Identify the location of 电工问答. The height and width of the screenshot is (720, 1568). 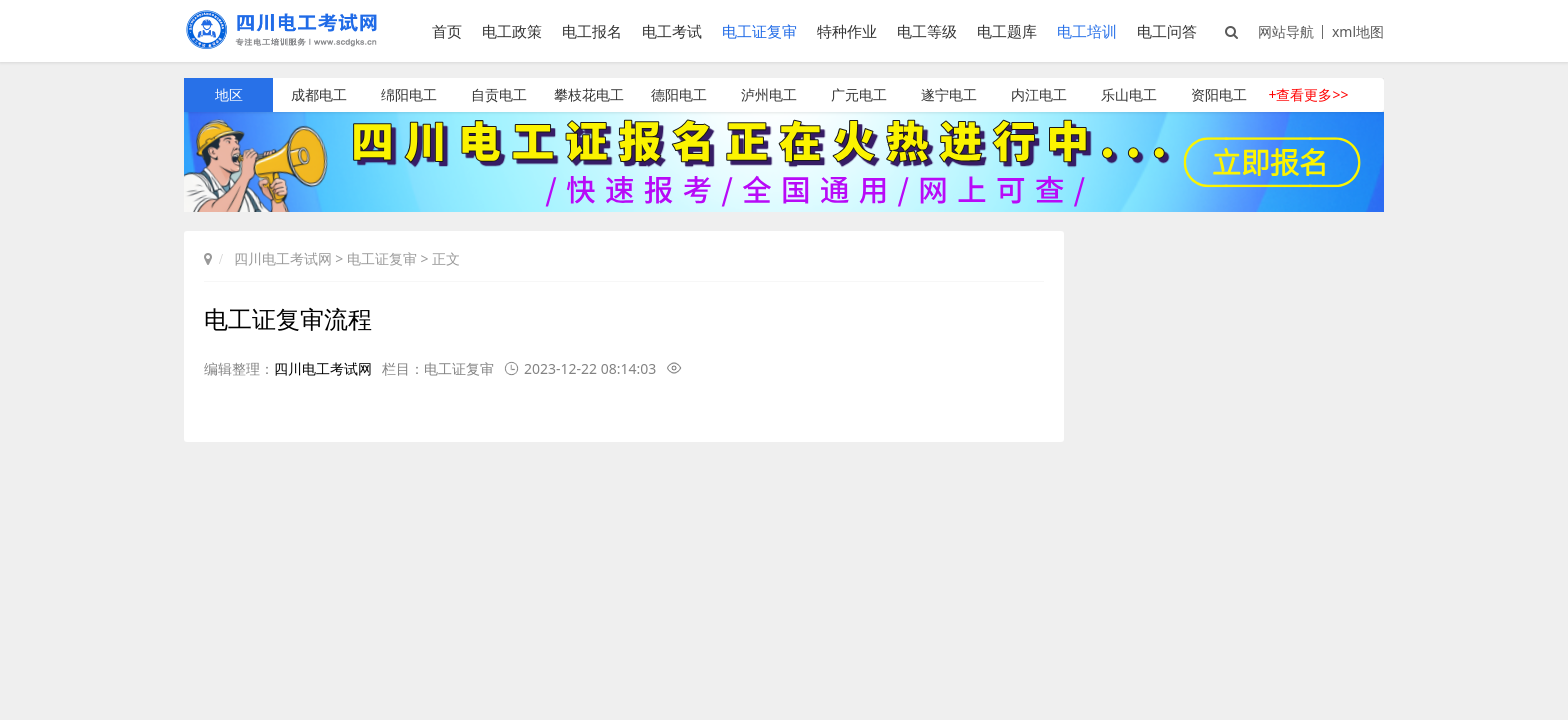
(1167, 31).